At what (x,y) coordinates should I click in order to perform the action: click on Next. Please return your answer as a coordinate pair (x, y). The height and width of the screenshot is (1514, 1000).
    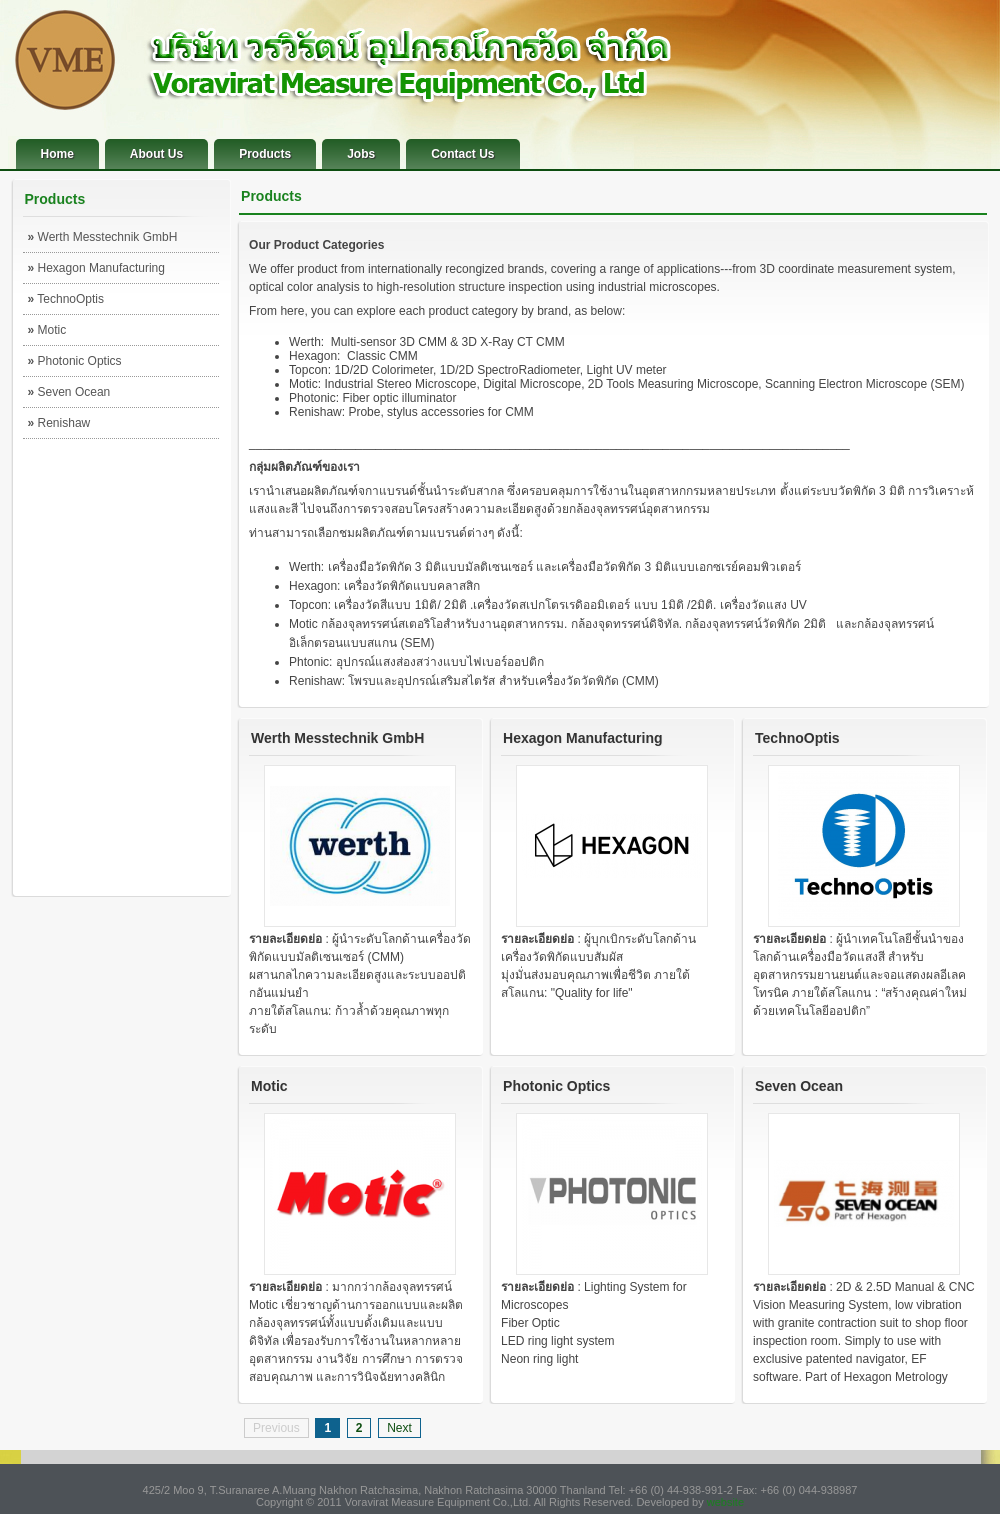
    Looking at the image, I should click on (399, 1428).